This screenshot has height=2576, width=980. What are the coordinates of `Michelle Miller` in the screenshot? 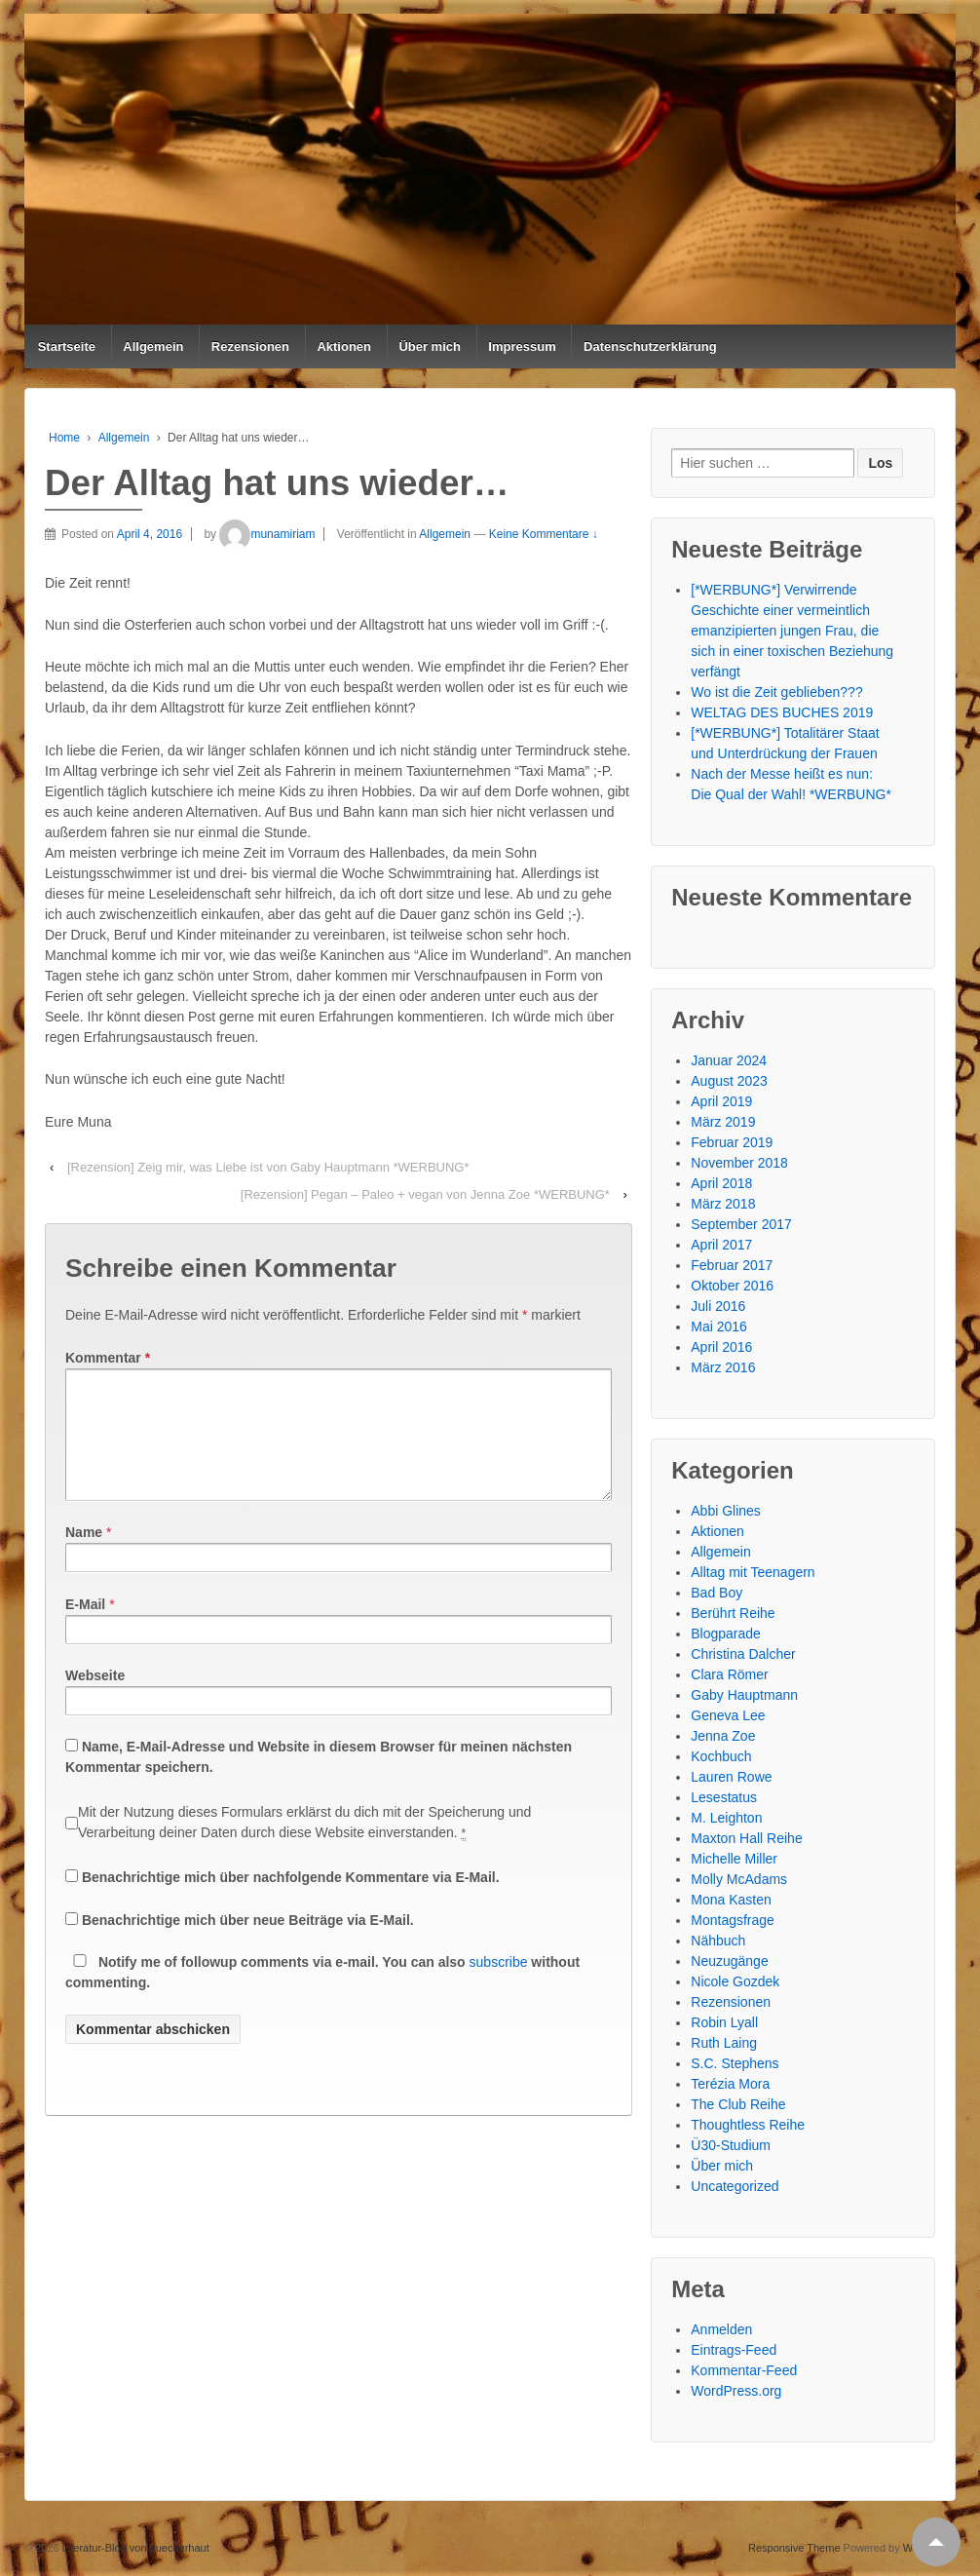 It's located at (734, 1858).